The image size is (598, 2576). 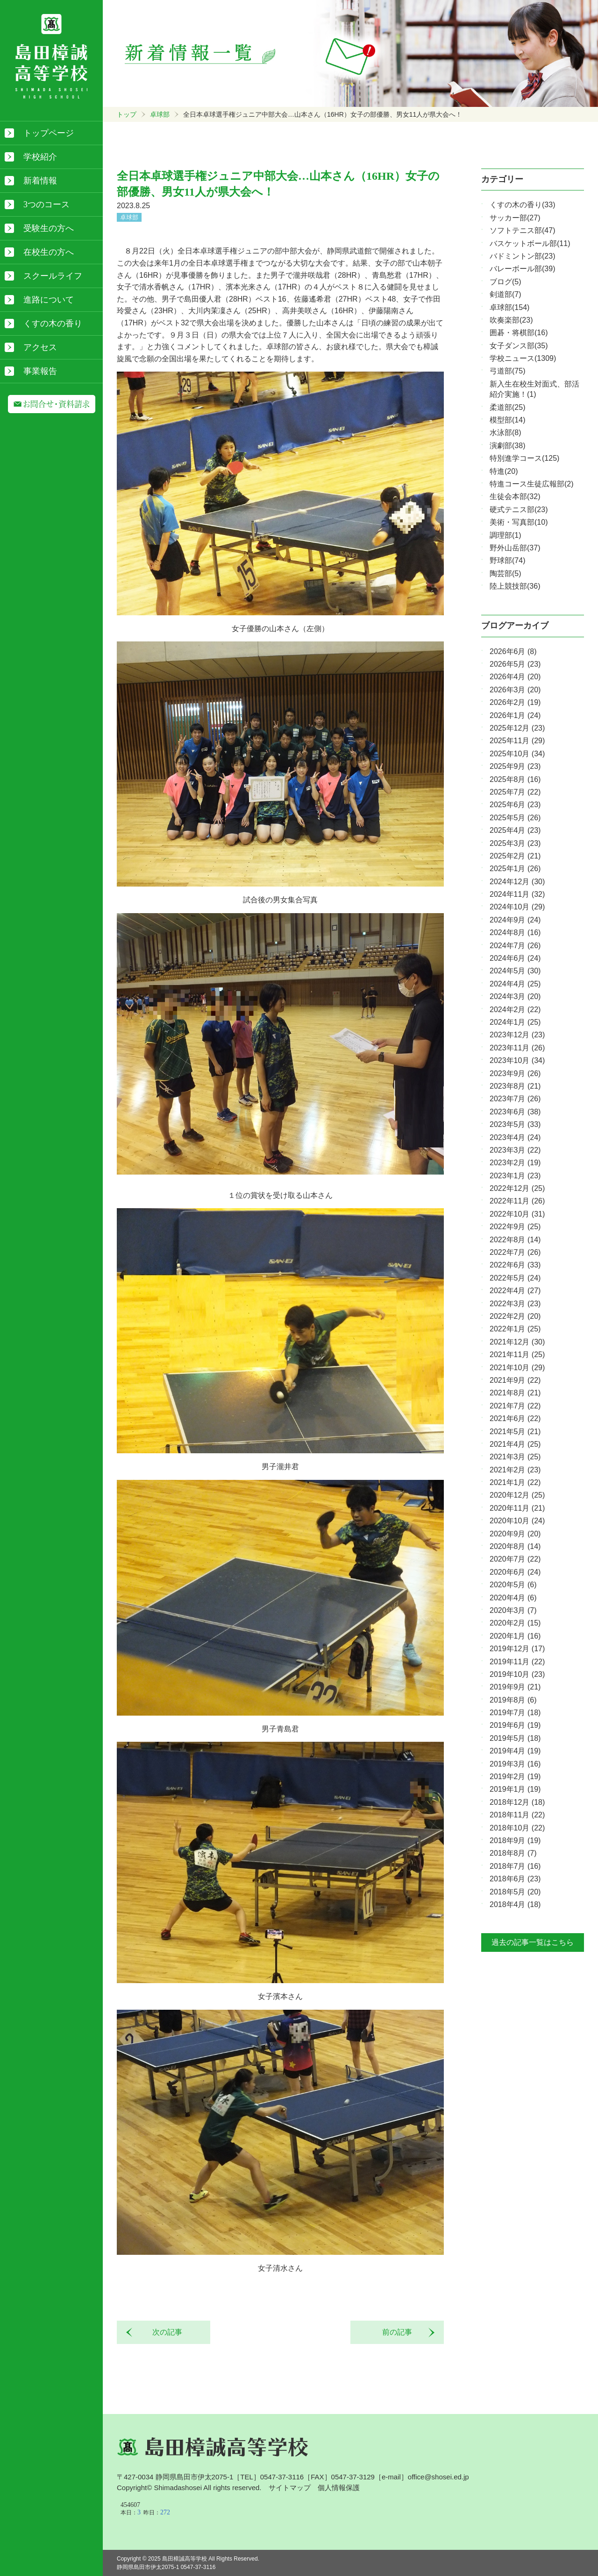 What do you see at coordinates (507, 446) in the screenshot?
I see `演劇部(38)` at bounding box center [507, 446].